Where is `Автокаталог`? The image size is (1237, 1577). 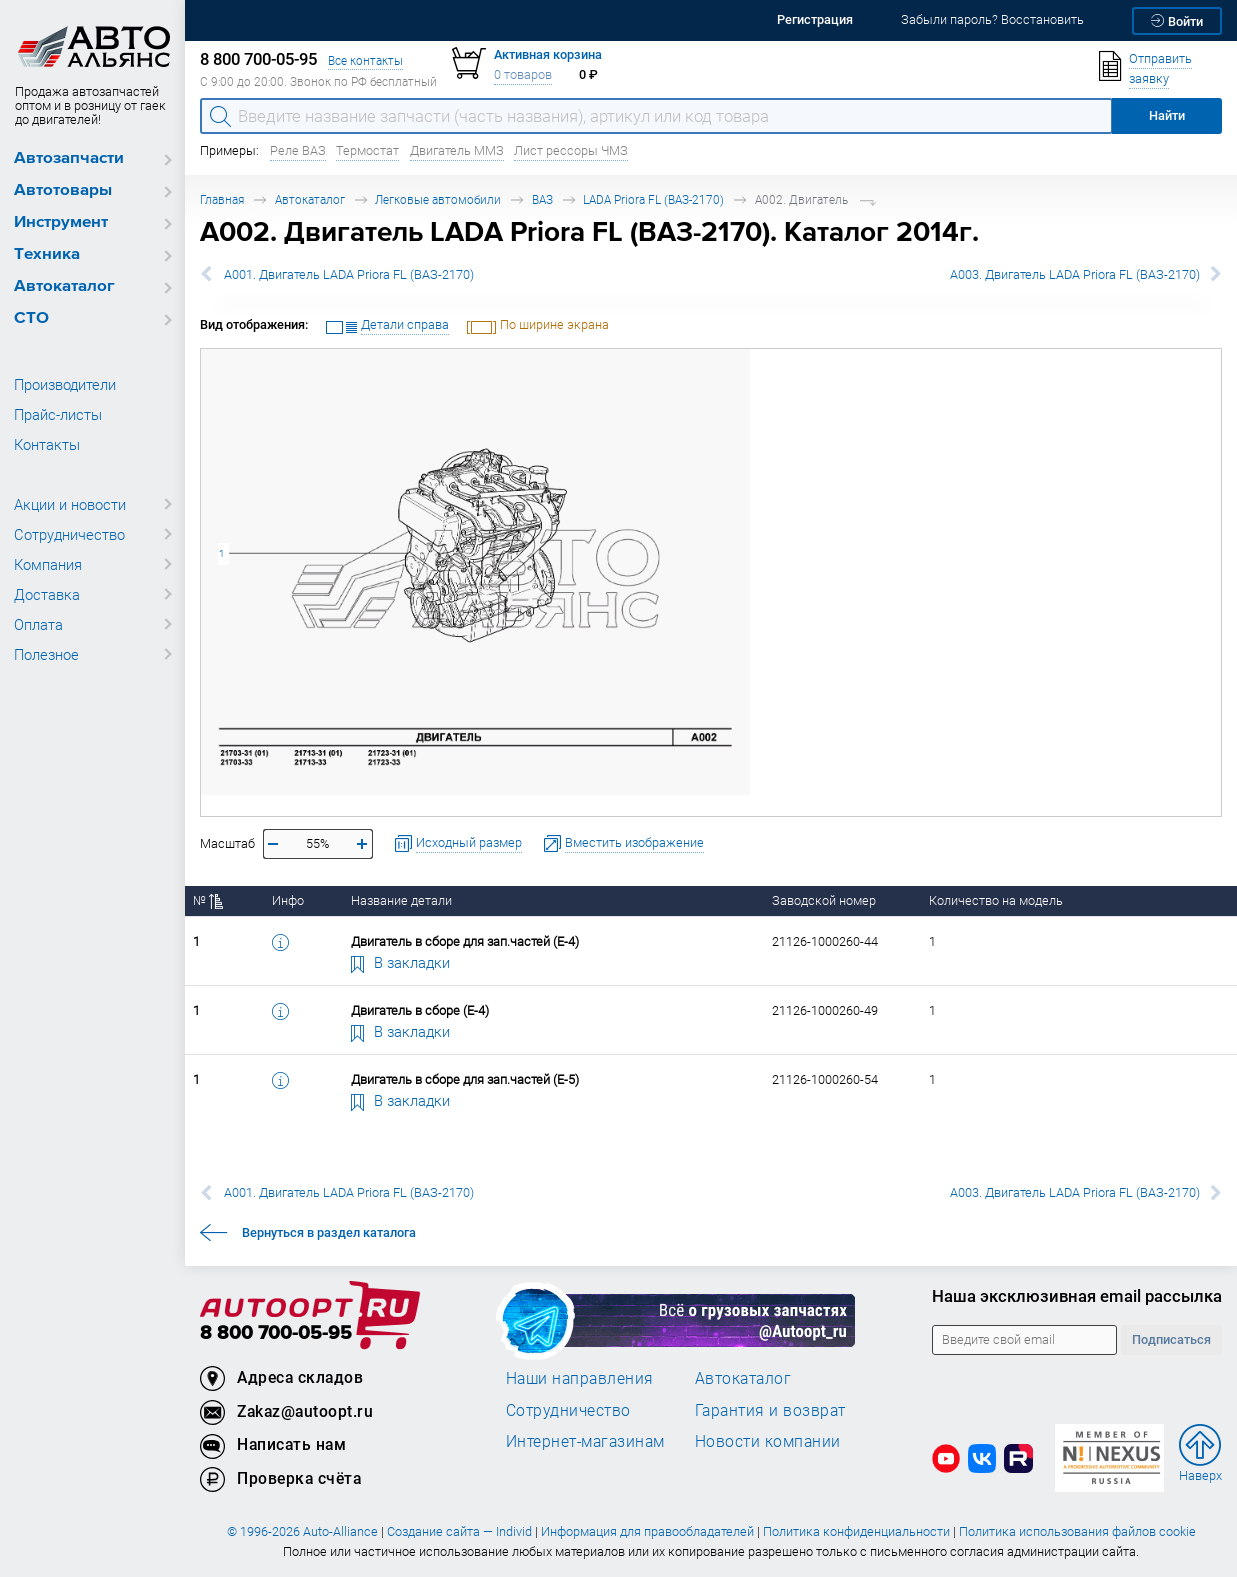 Автокаталог is located at coordinates (64, 286).